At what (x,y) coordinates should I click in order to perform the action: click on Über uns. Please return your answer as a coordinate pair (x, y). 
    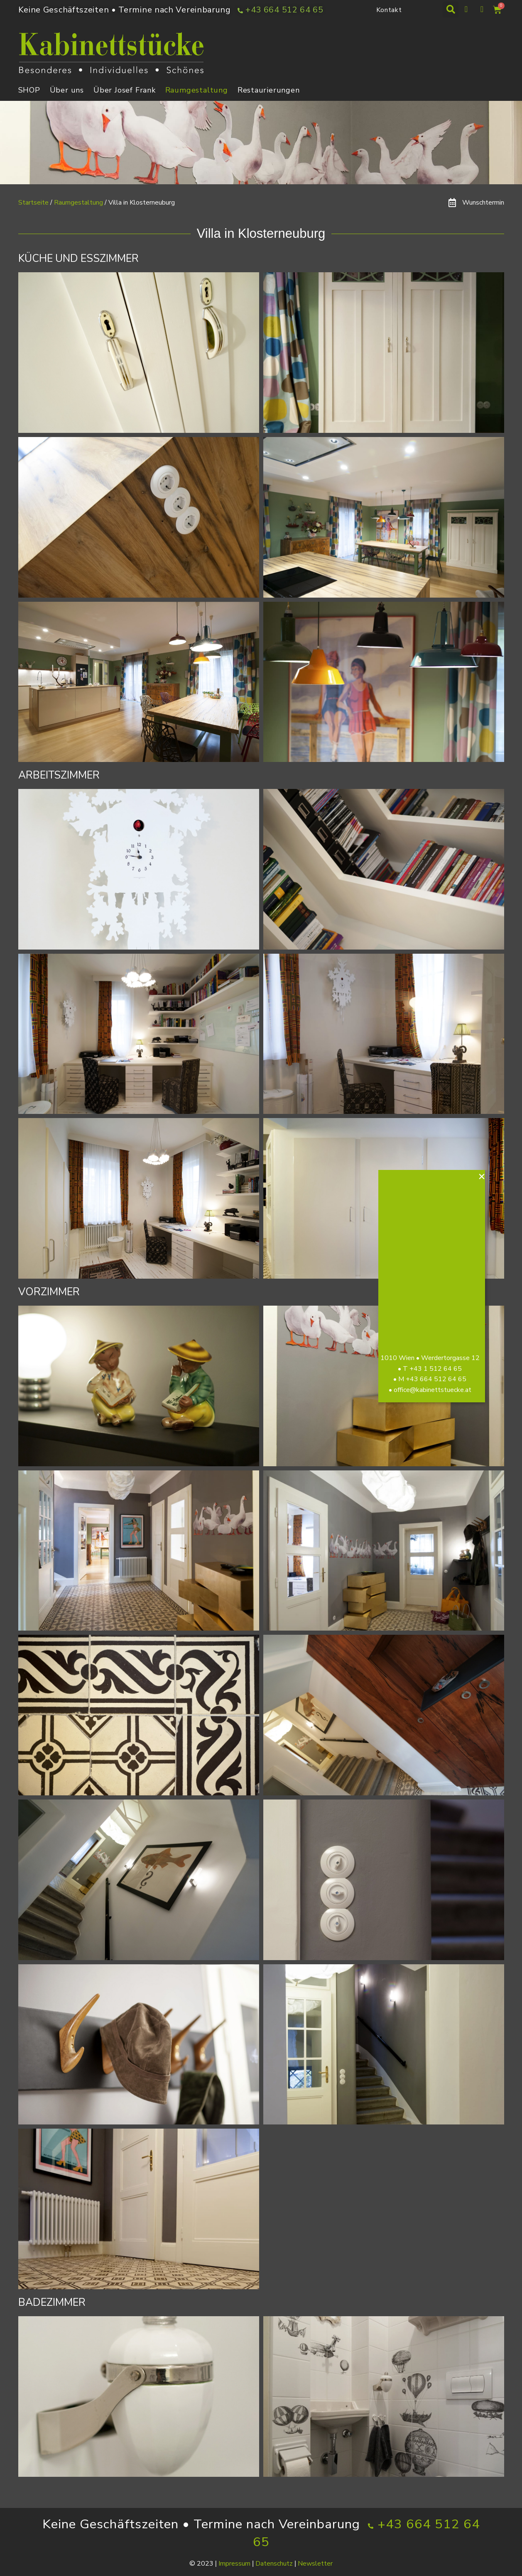
    Looking at the image, I should click on (67, 90).